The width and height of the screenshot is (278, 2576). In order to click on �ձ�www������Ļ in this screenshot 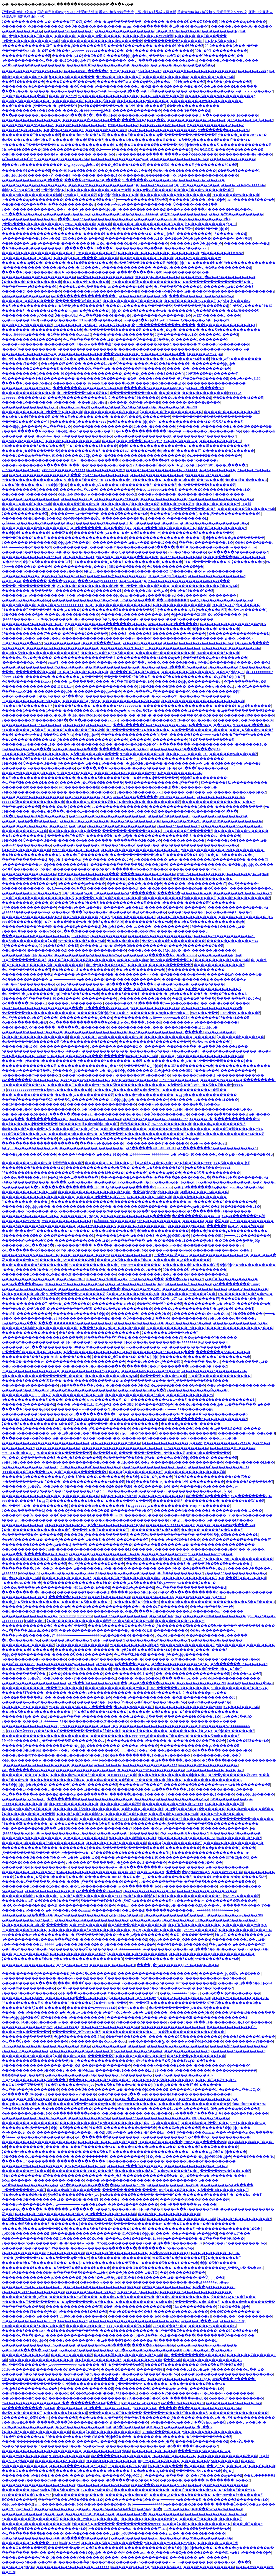, I will do `click(247, 610)`.